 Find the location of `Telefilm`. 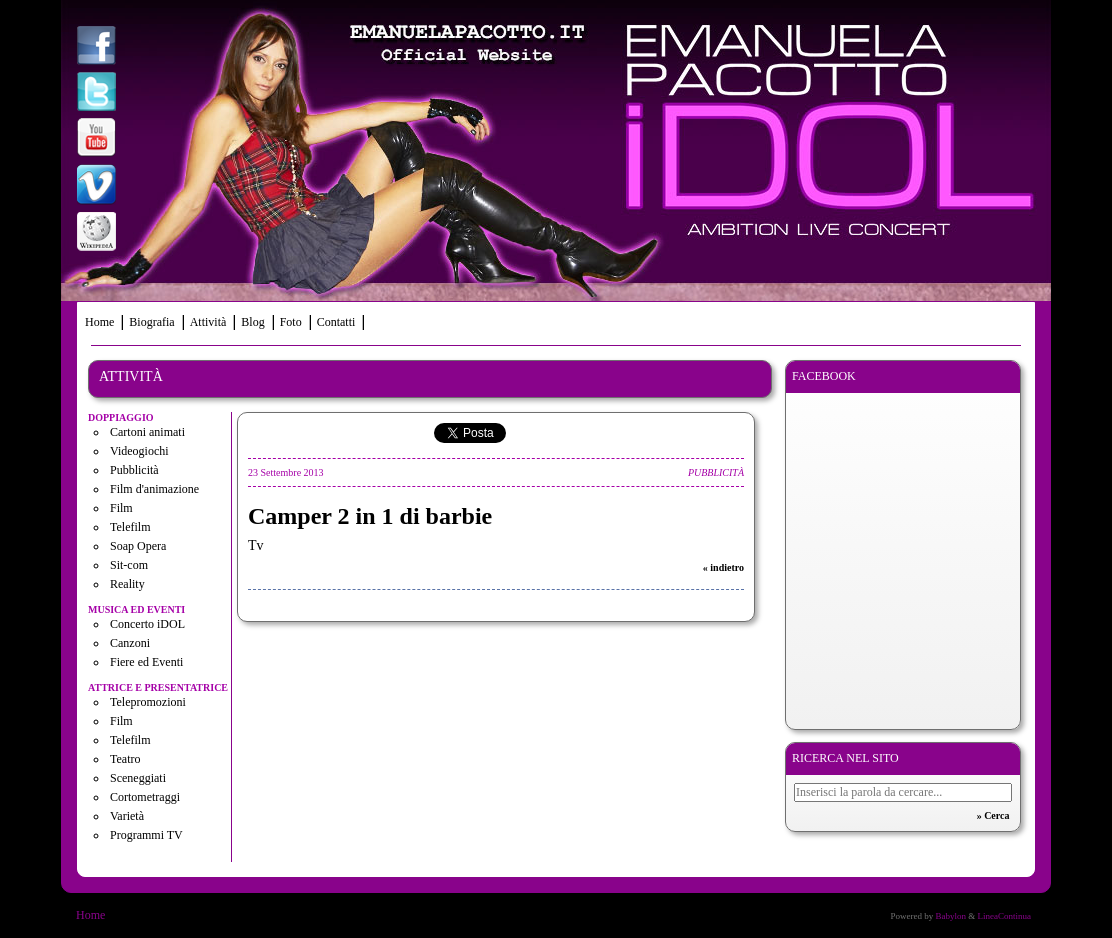

Telefilm is located at coordinates (130, 527).